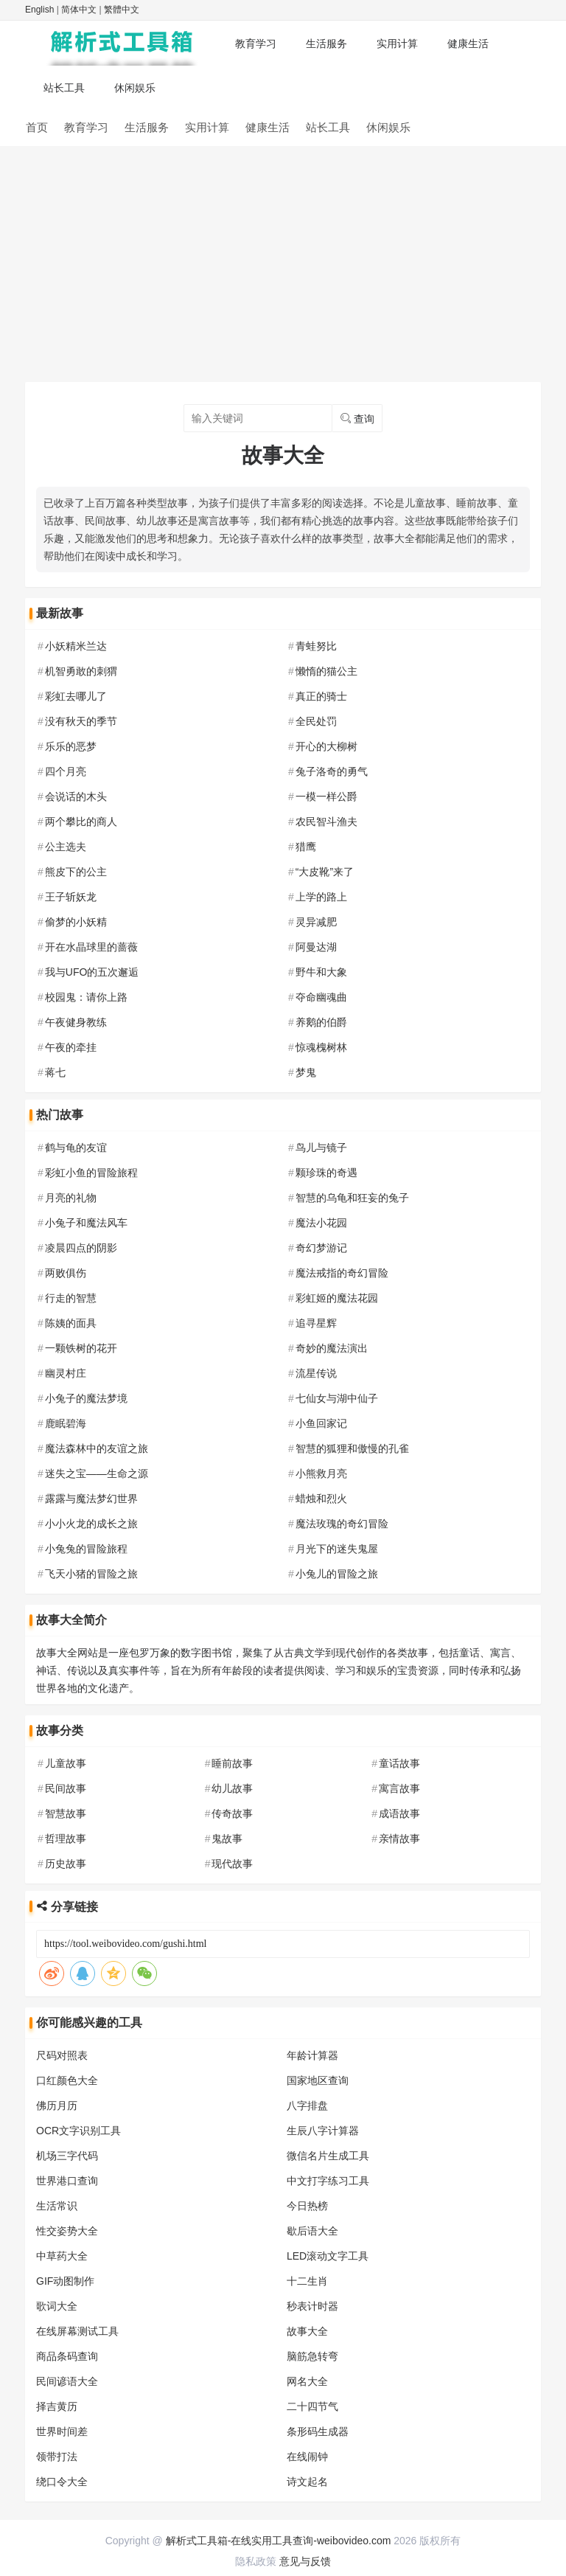  Describe the element at coordinates (71, 1323) in the screenshot. I see `陈姨的面具` at that location.